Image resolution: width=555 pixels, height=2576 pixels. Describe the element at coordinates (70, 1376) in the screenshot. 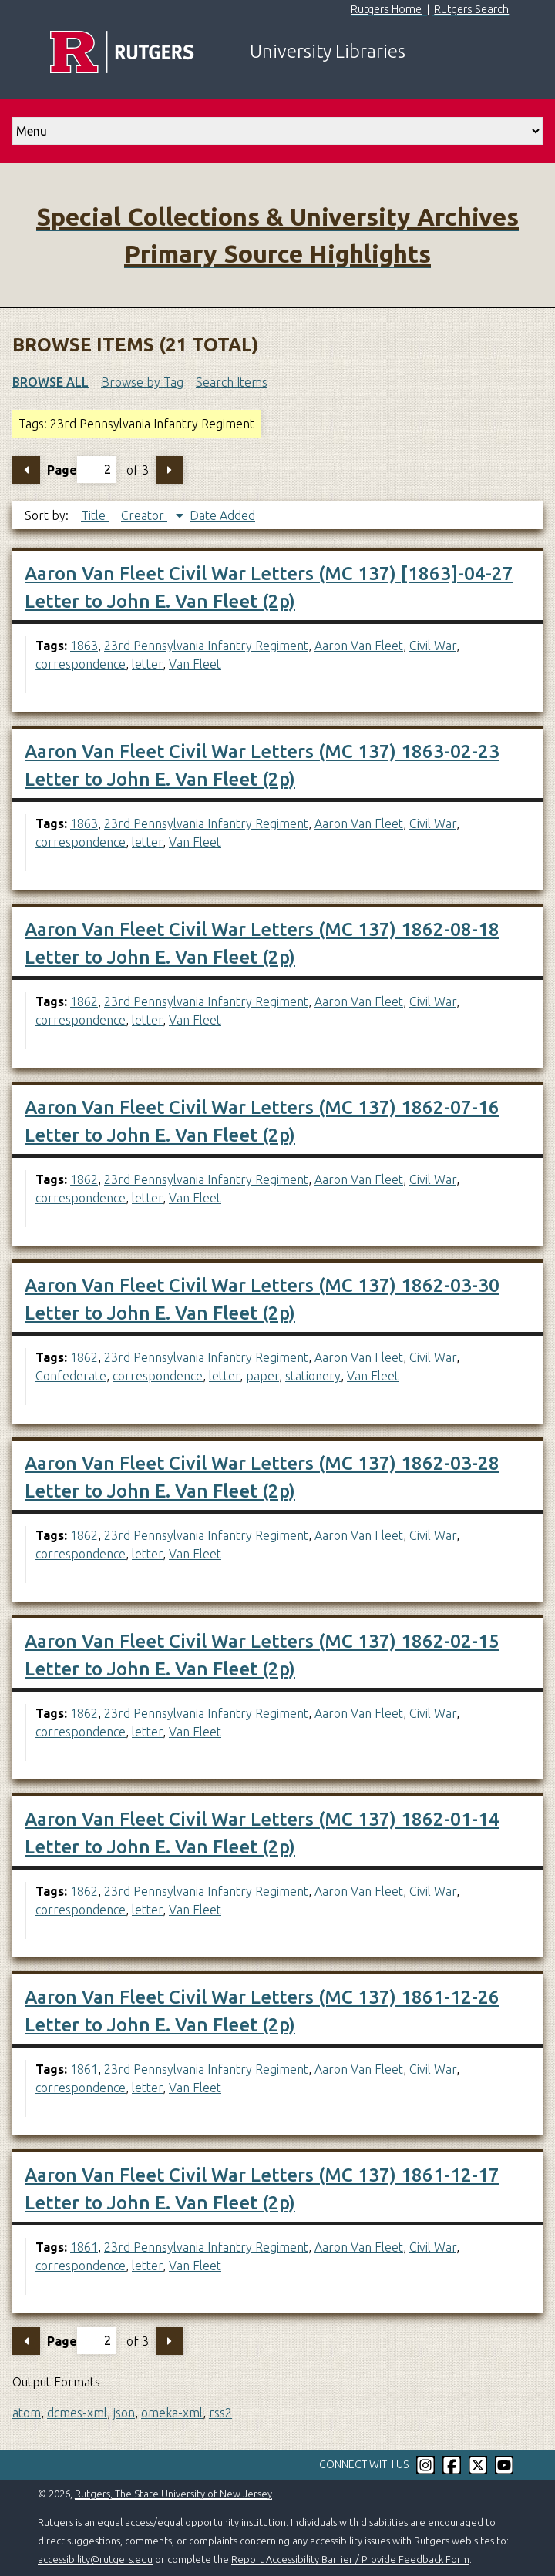

I see `Confederate` at that location.